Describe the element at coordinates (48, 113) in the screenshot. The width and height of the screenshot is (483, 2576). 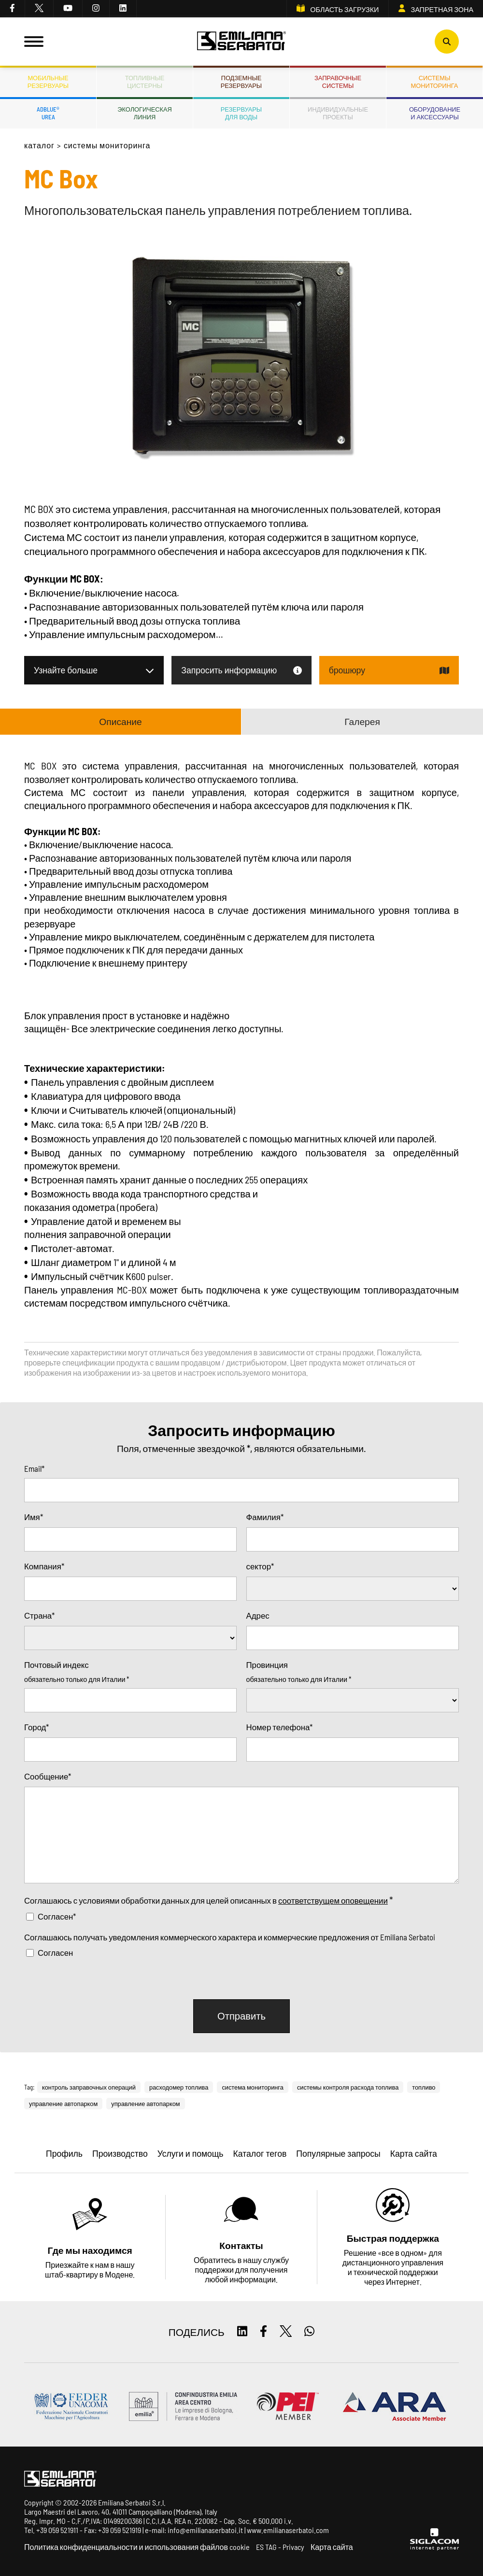
I see `ADBLUE®UREA` at that location.